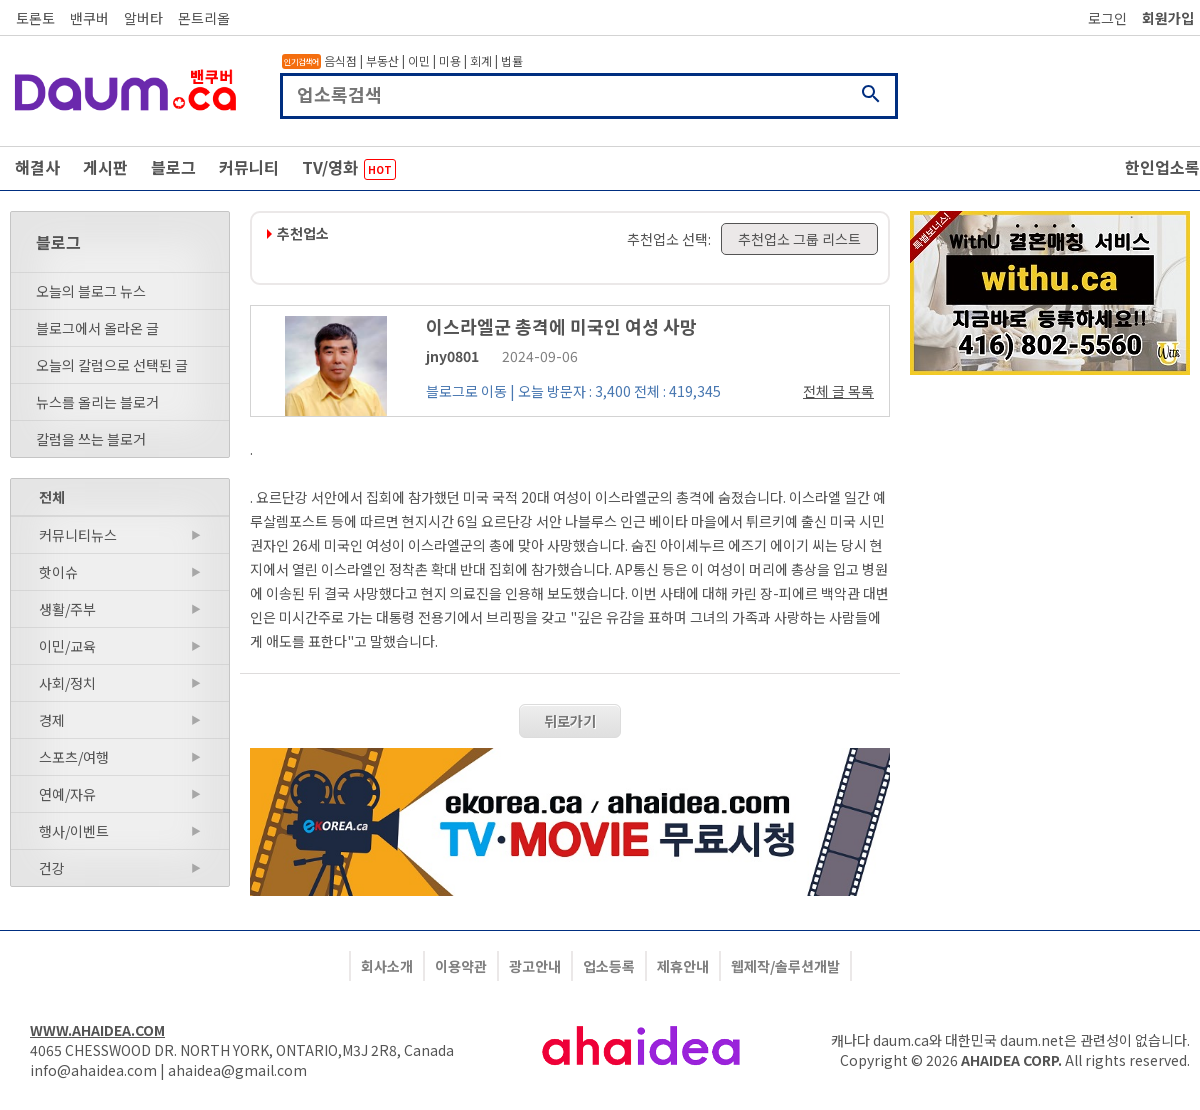  Describe the element at coordinates (512, 60) in the screenshot. I see `법률` at that location.